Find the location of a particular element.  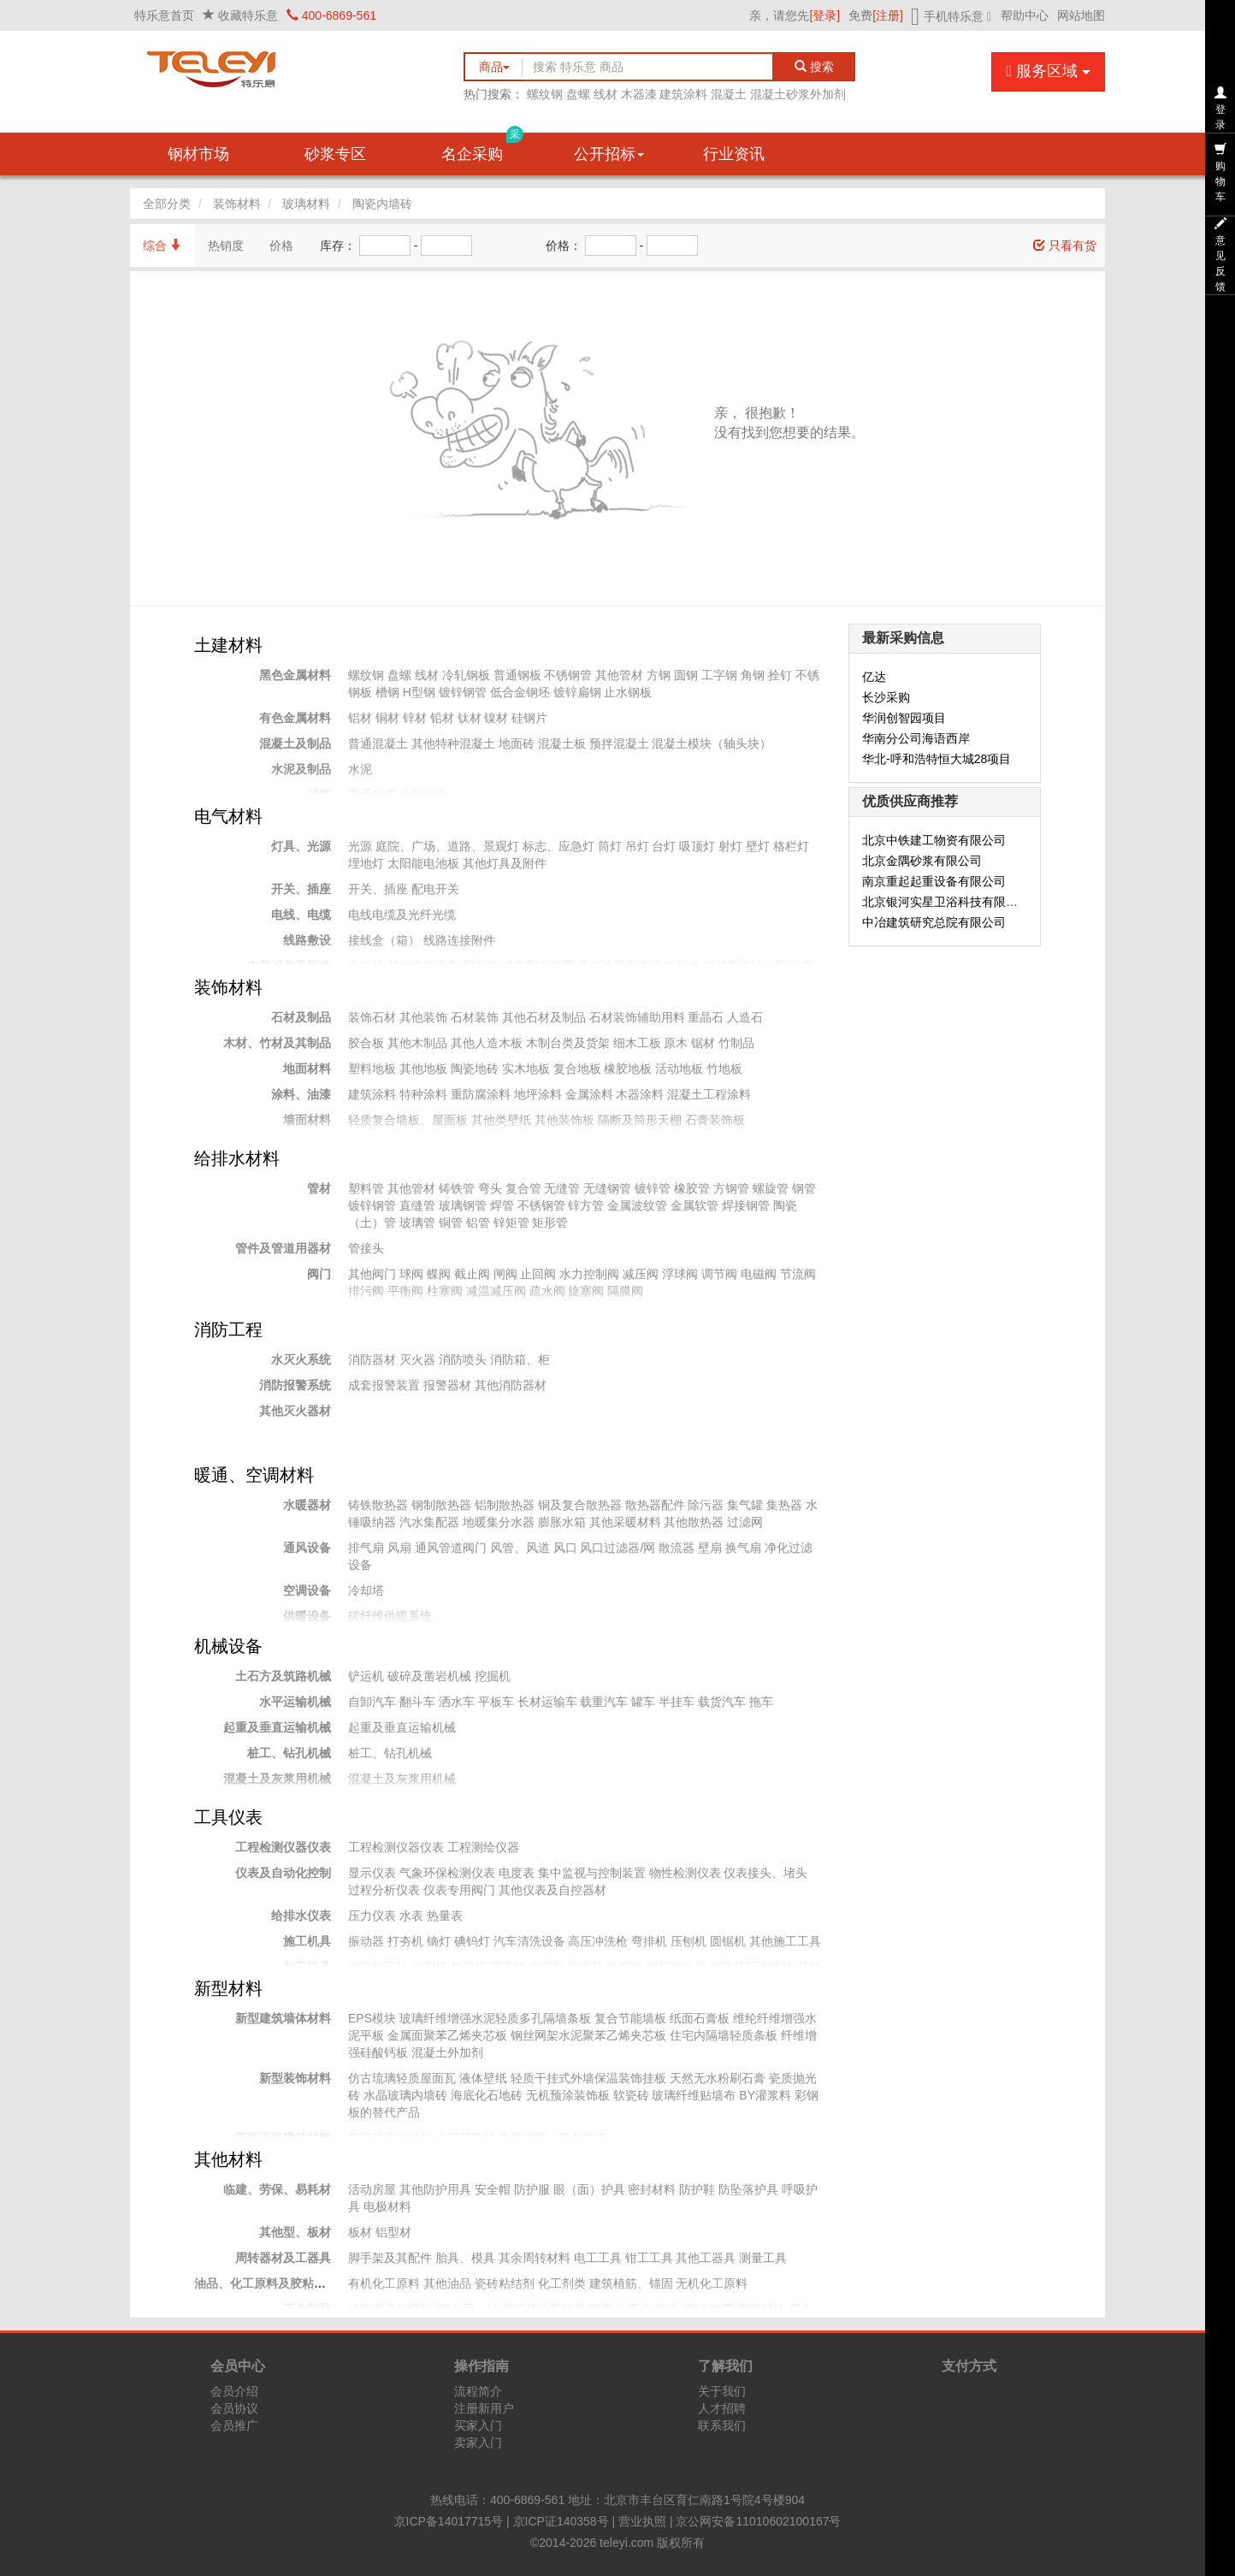

低合金钢坯 is located at coordinates (520, 692).